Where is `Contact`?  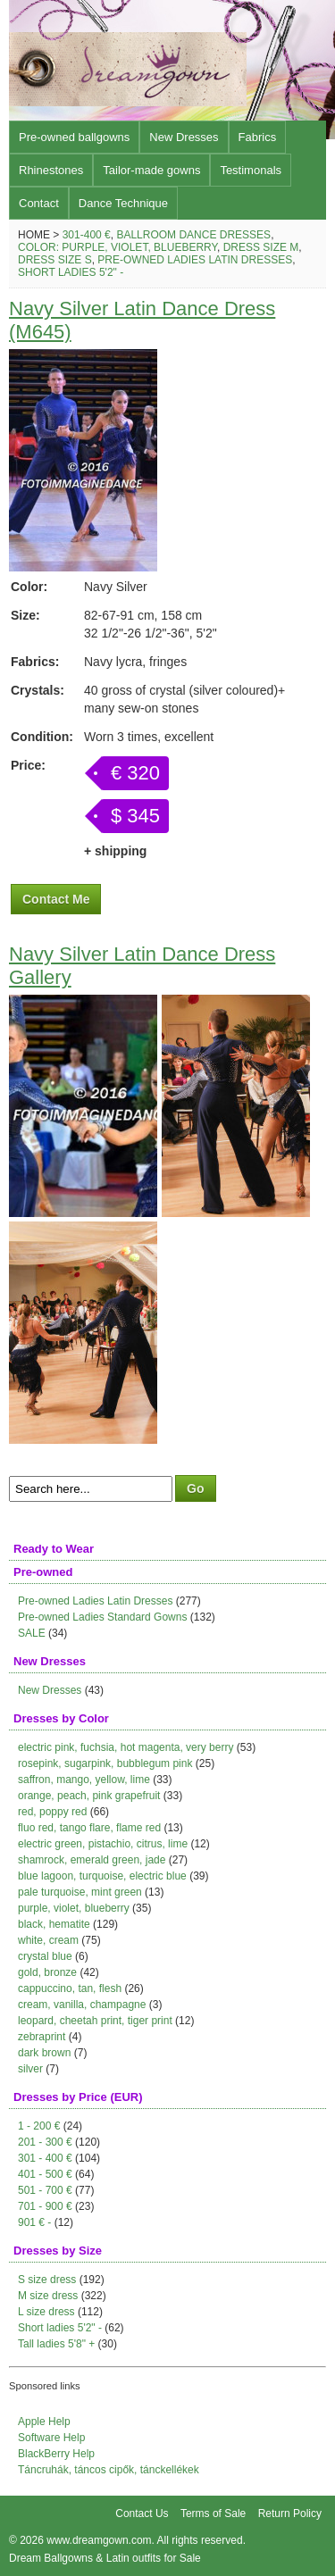 Contact is located at coordinates (39, 203).